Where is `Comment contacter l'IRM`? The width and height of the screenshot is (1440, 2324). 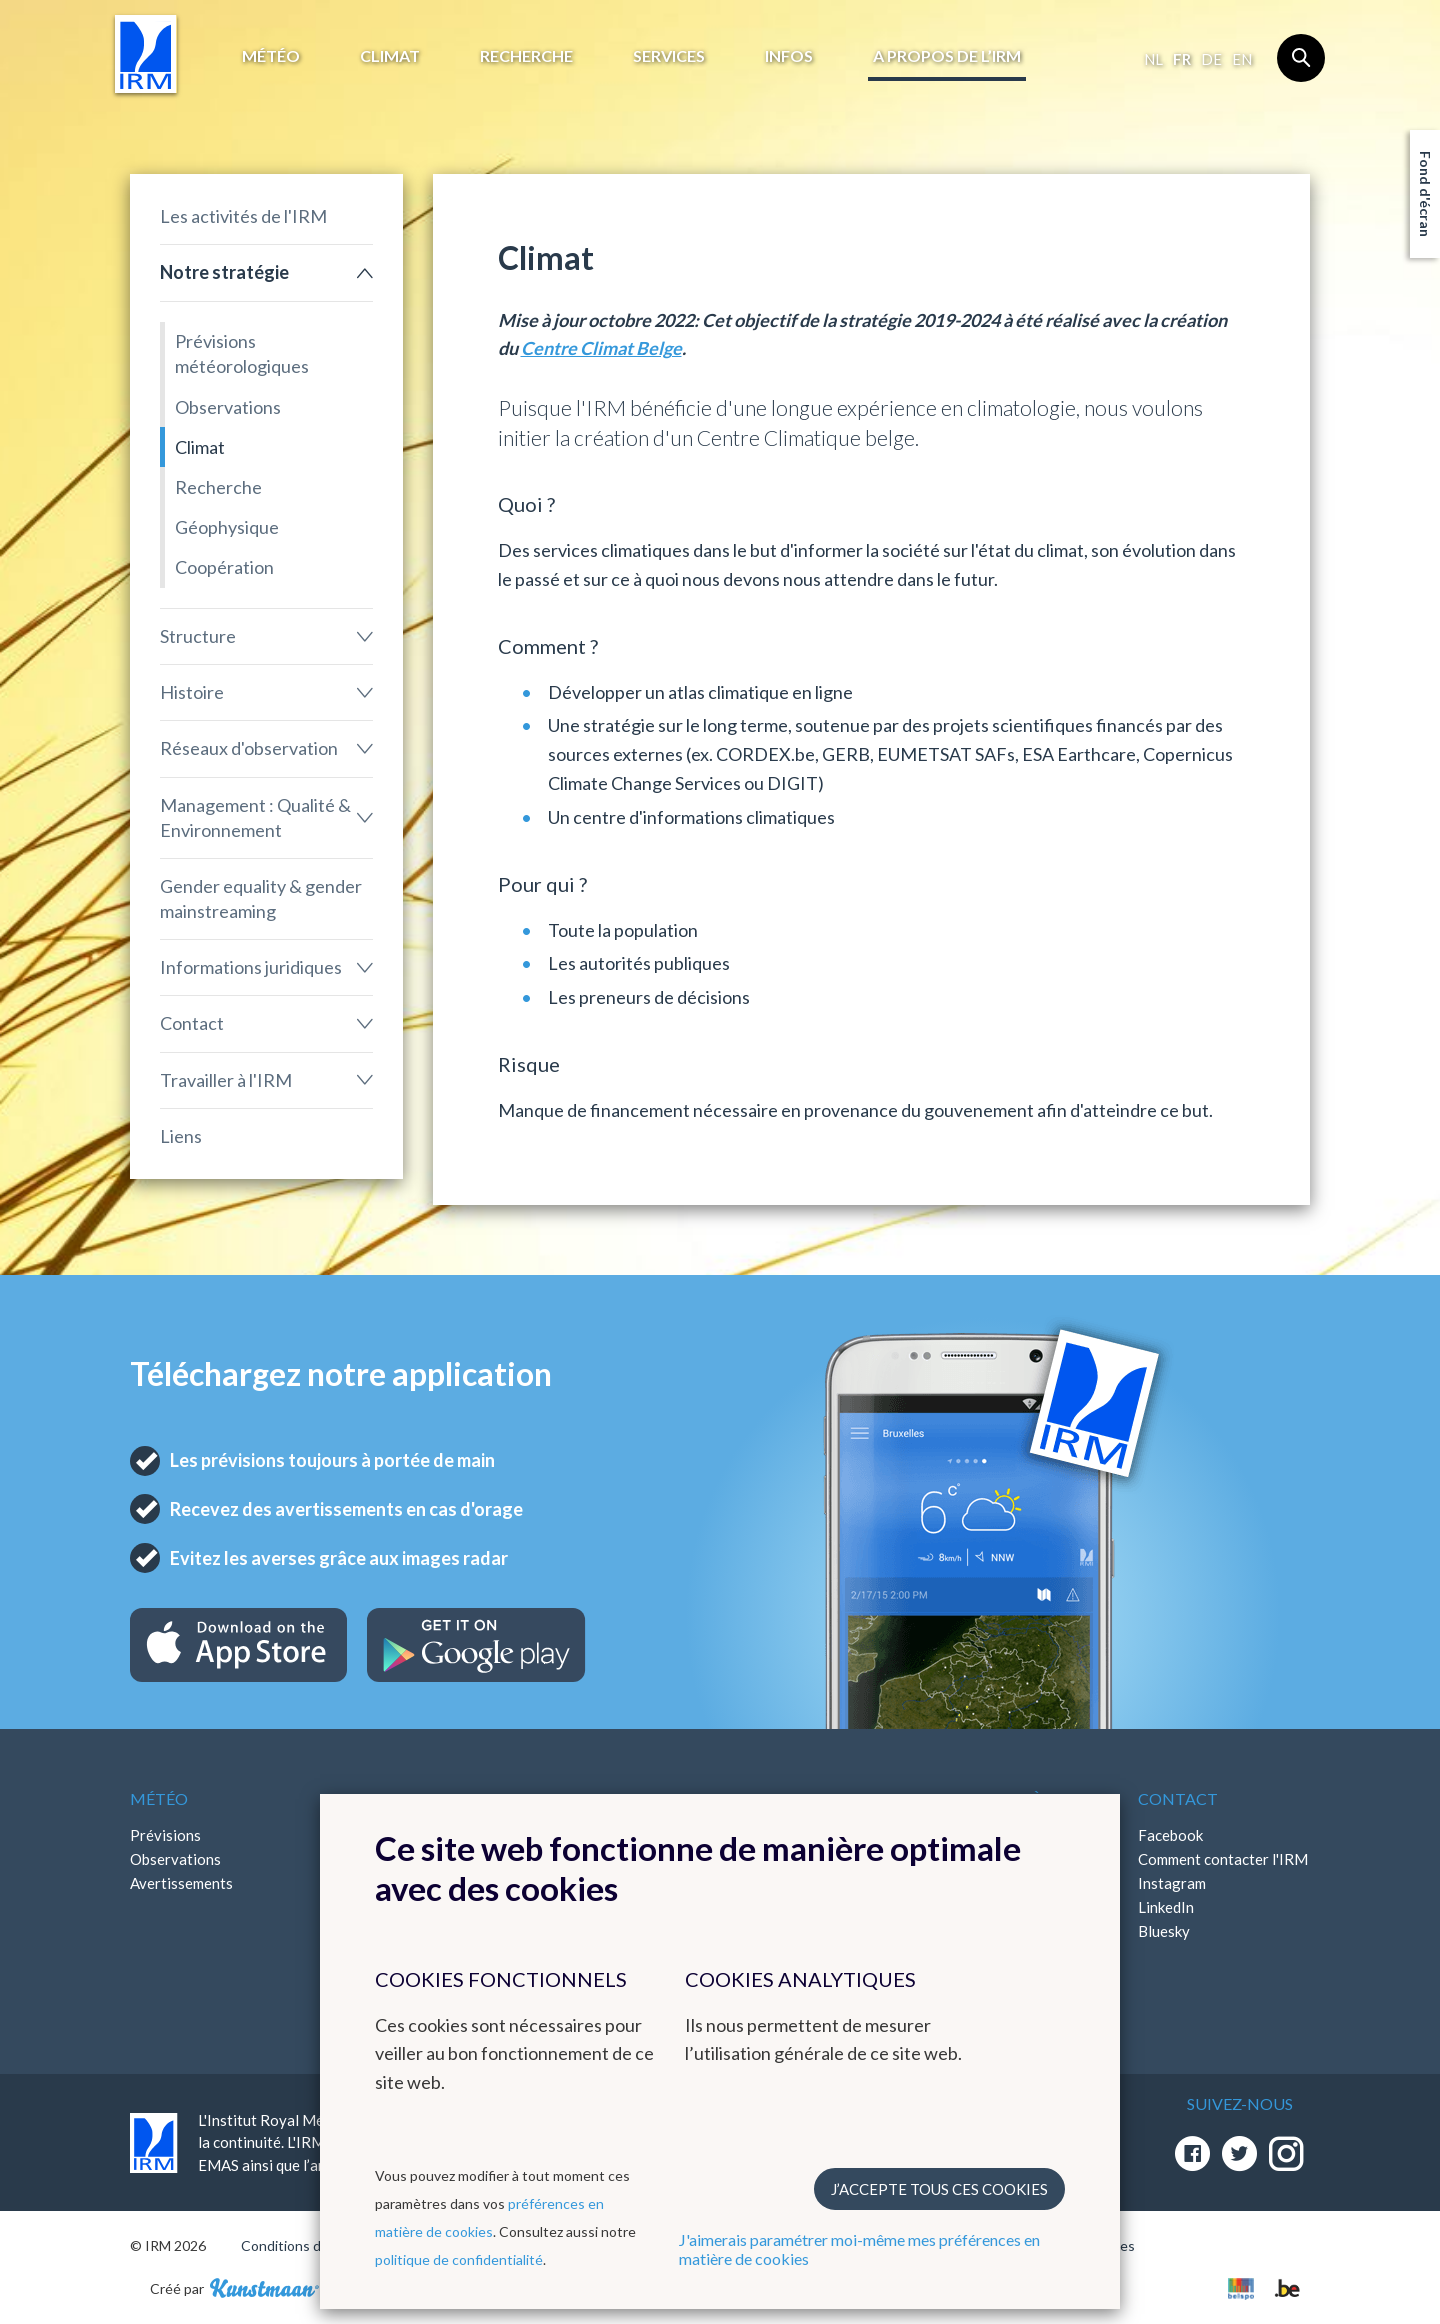 Comment contacter l'IRM is located at coordinates (1223, 1859).